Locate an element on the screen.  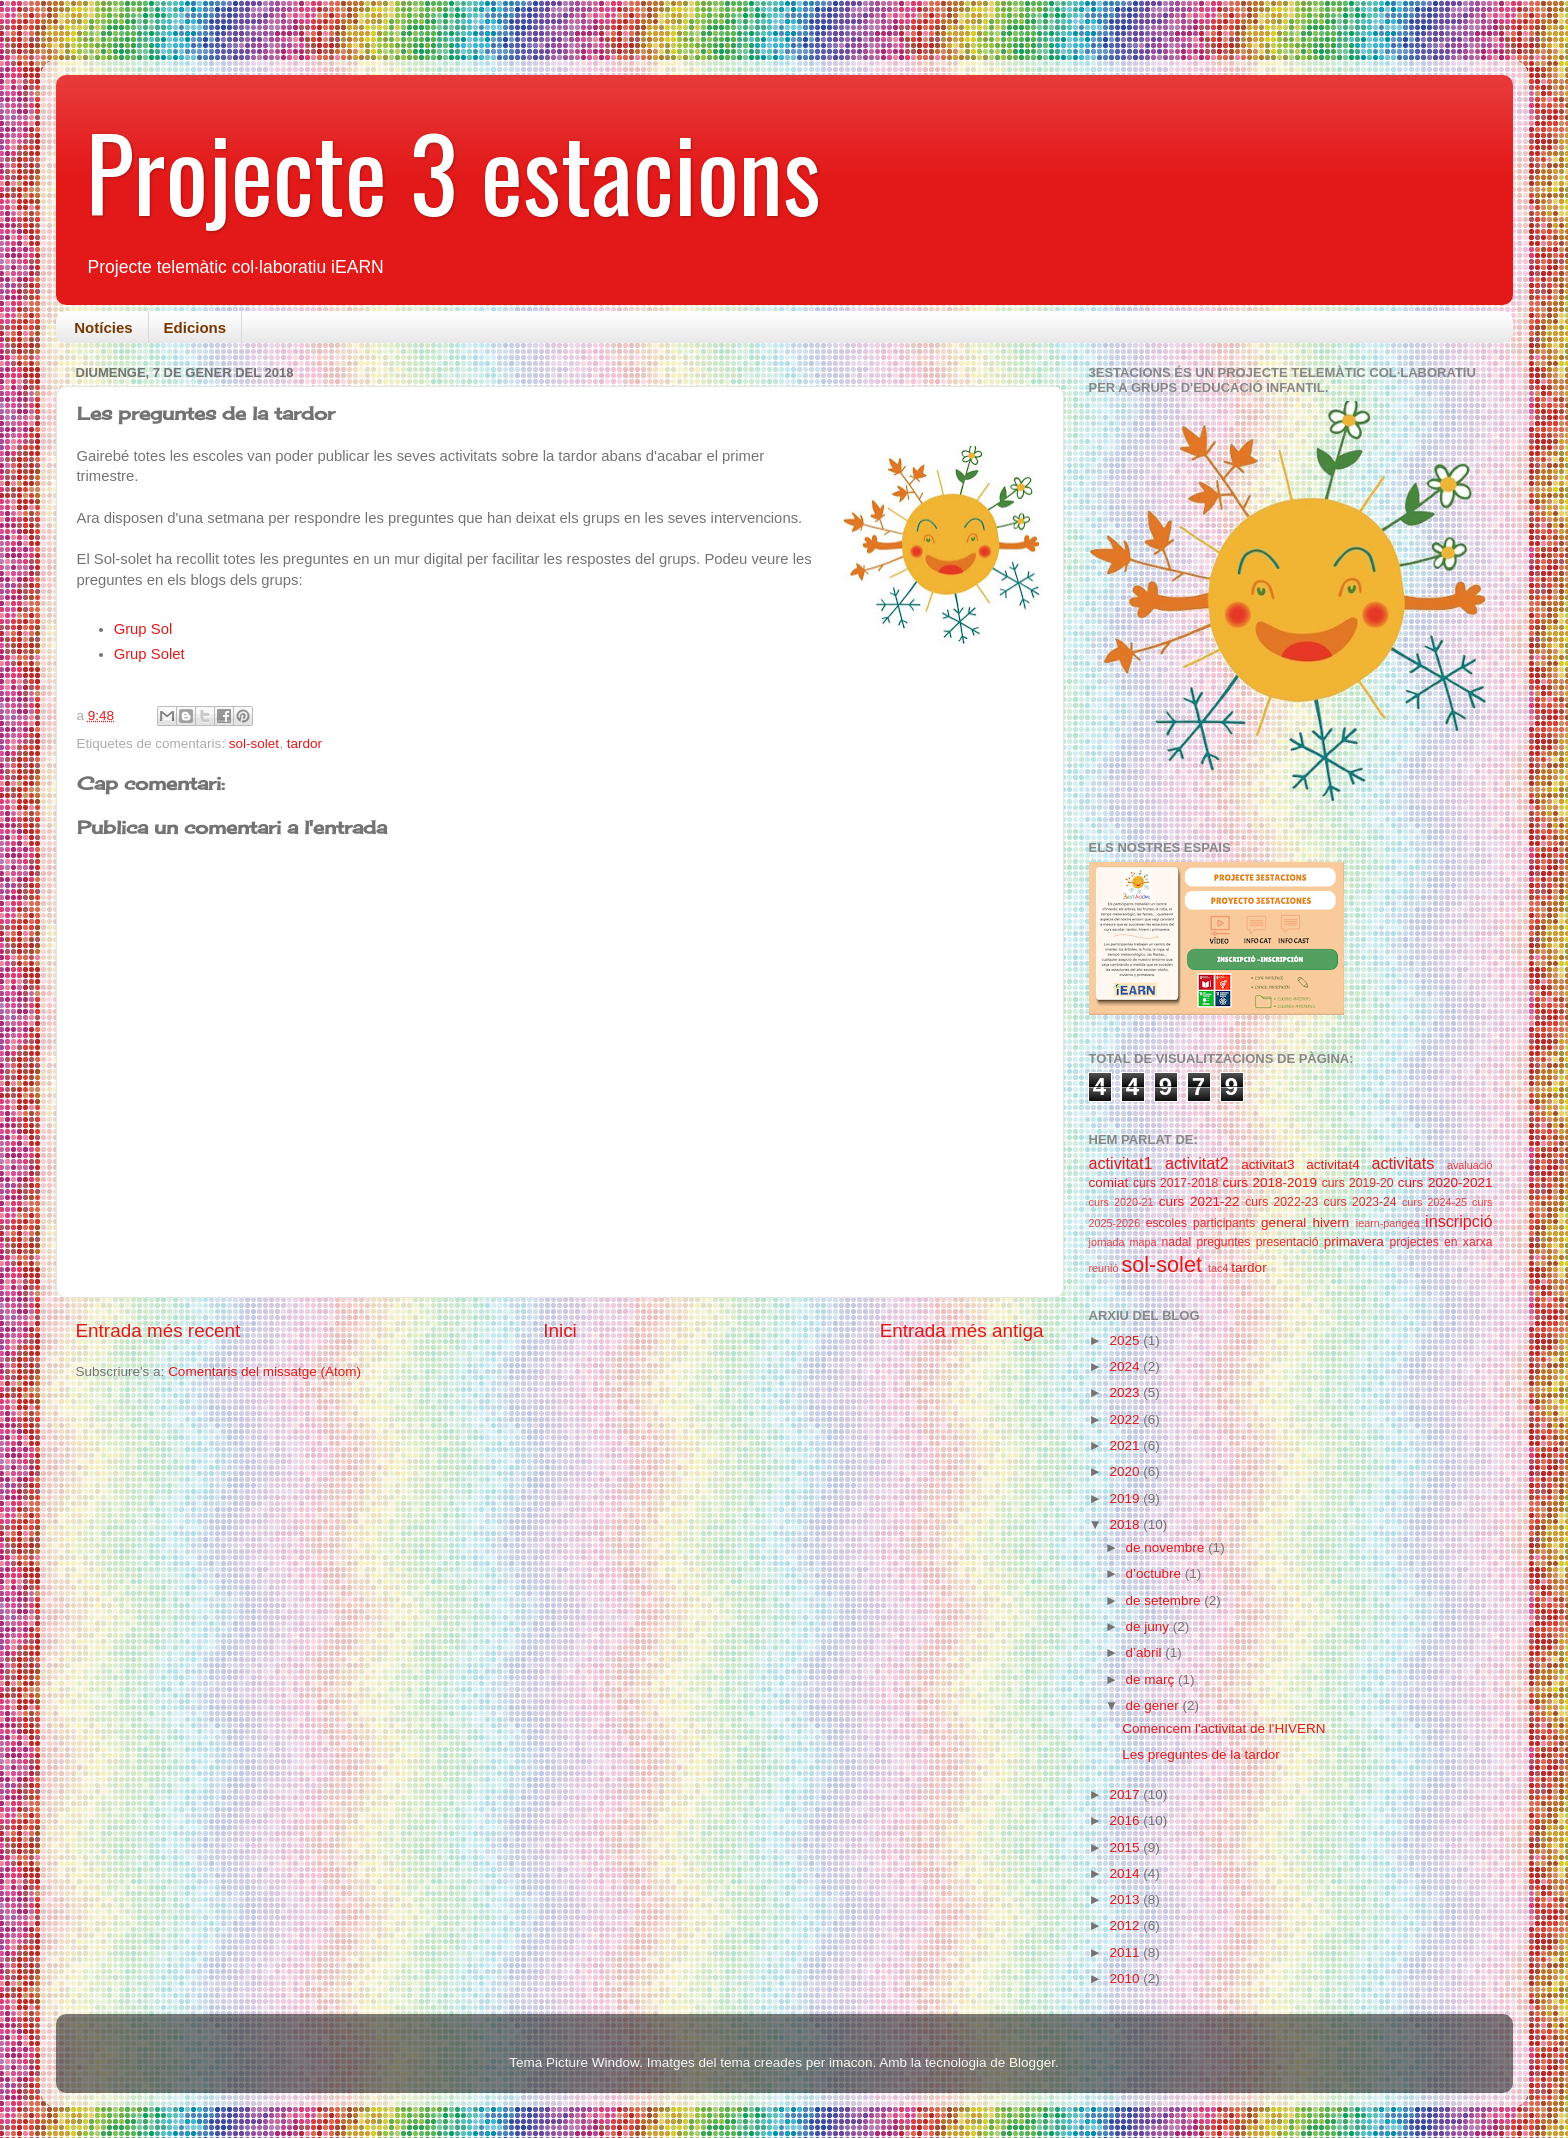
Grup Solet is located at coordinates (149, 654).